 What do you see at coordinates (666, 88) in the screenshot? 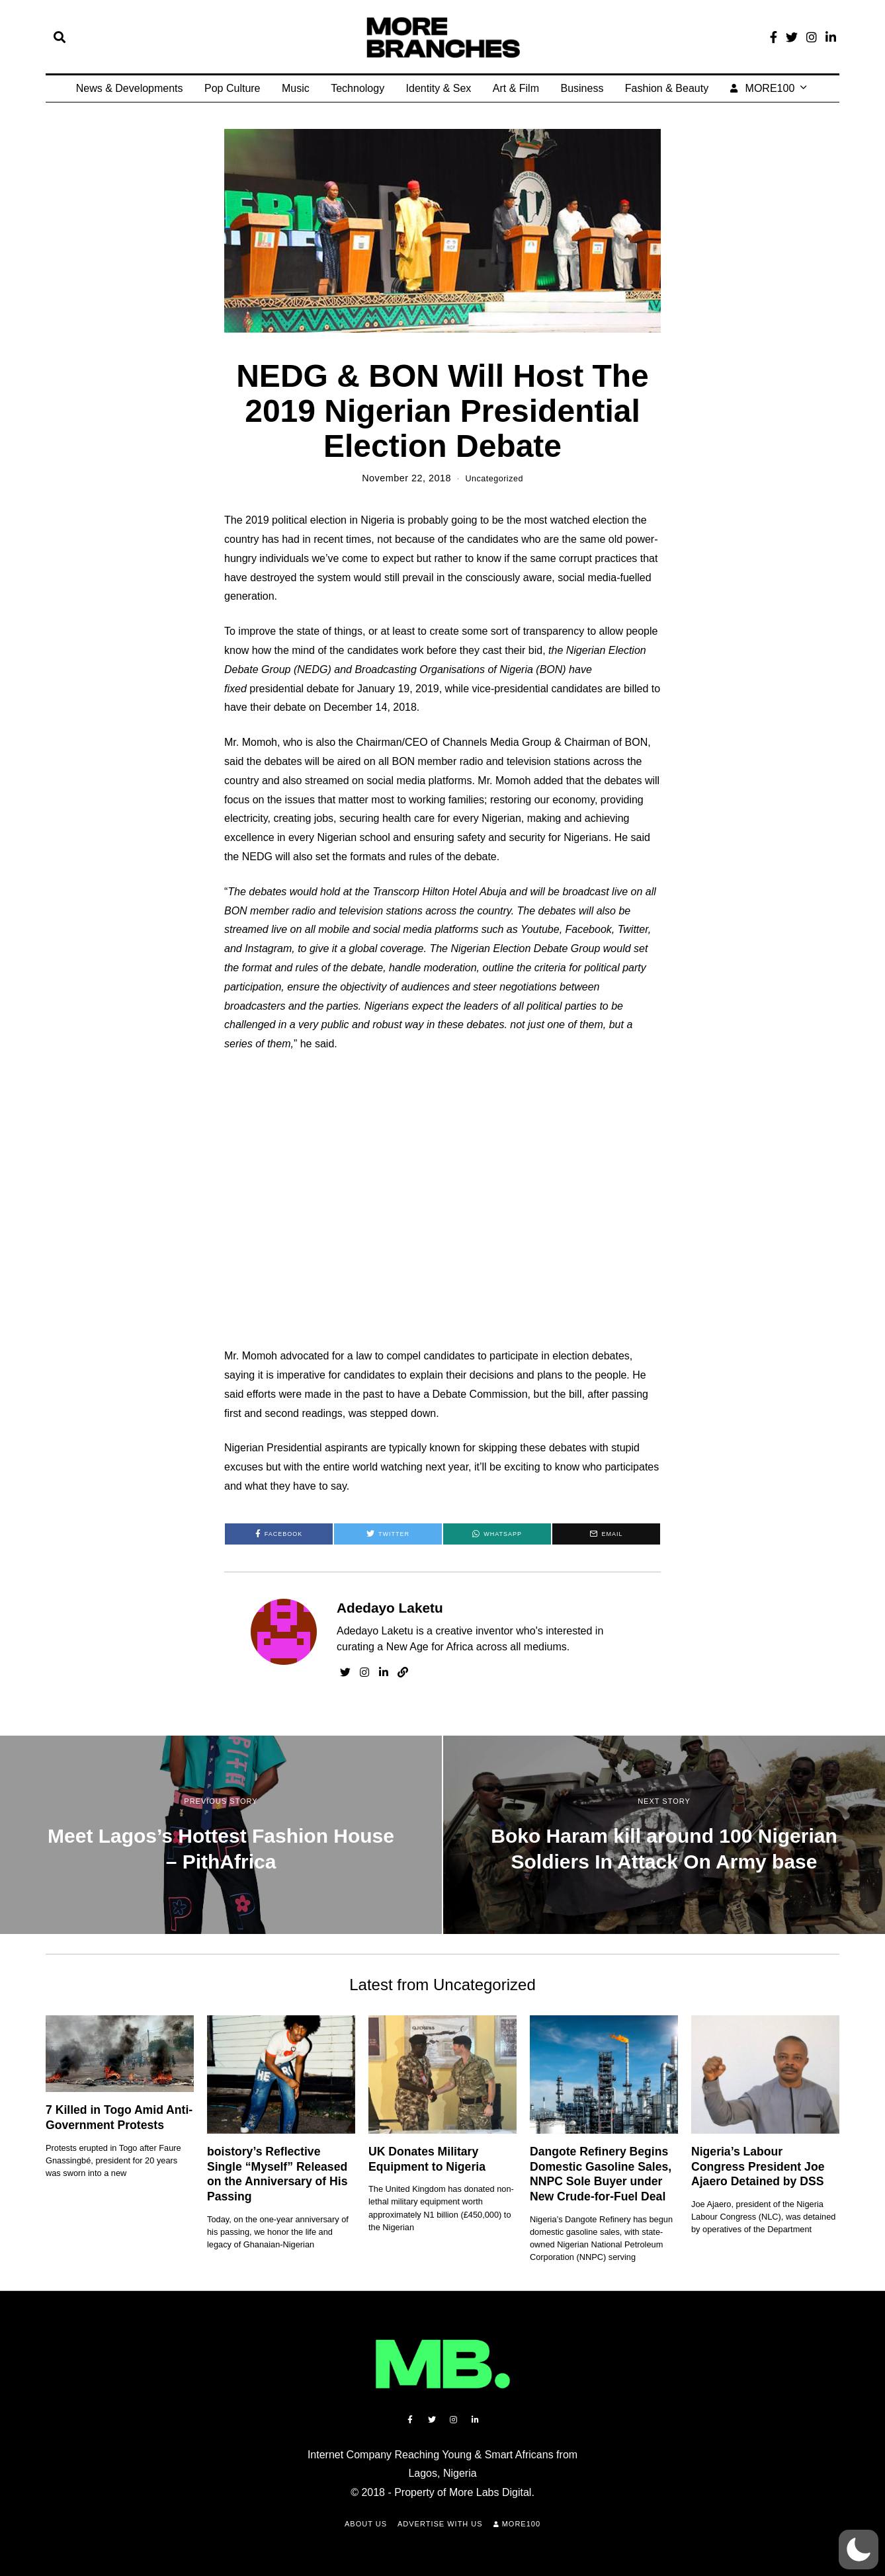
I see `Fashion & Beauty` at bounding box center [666, 88].